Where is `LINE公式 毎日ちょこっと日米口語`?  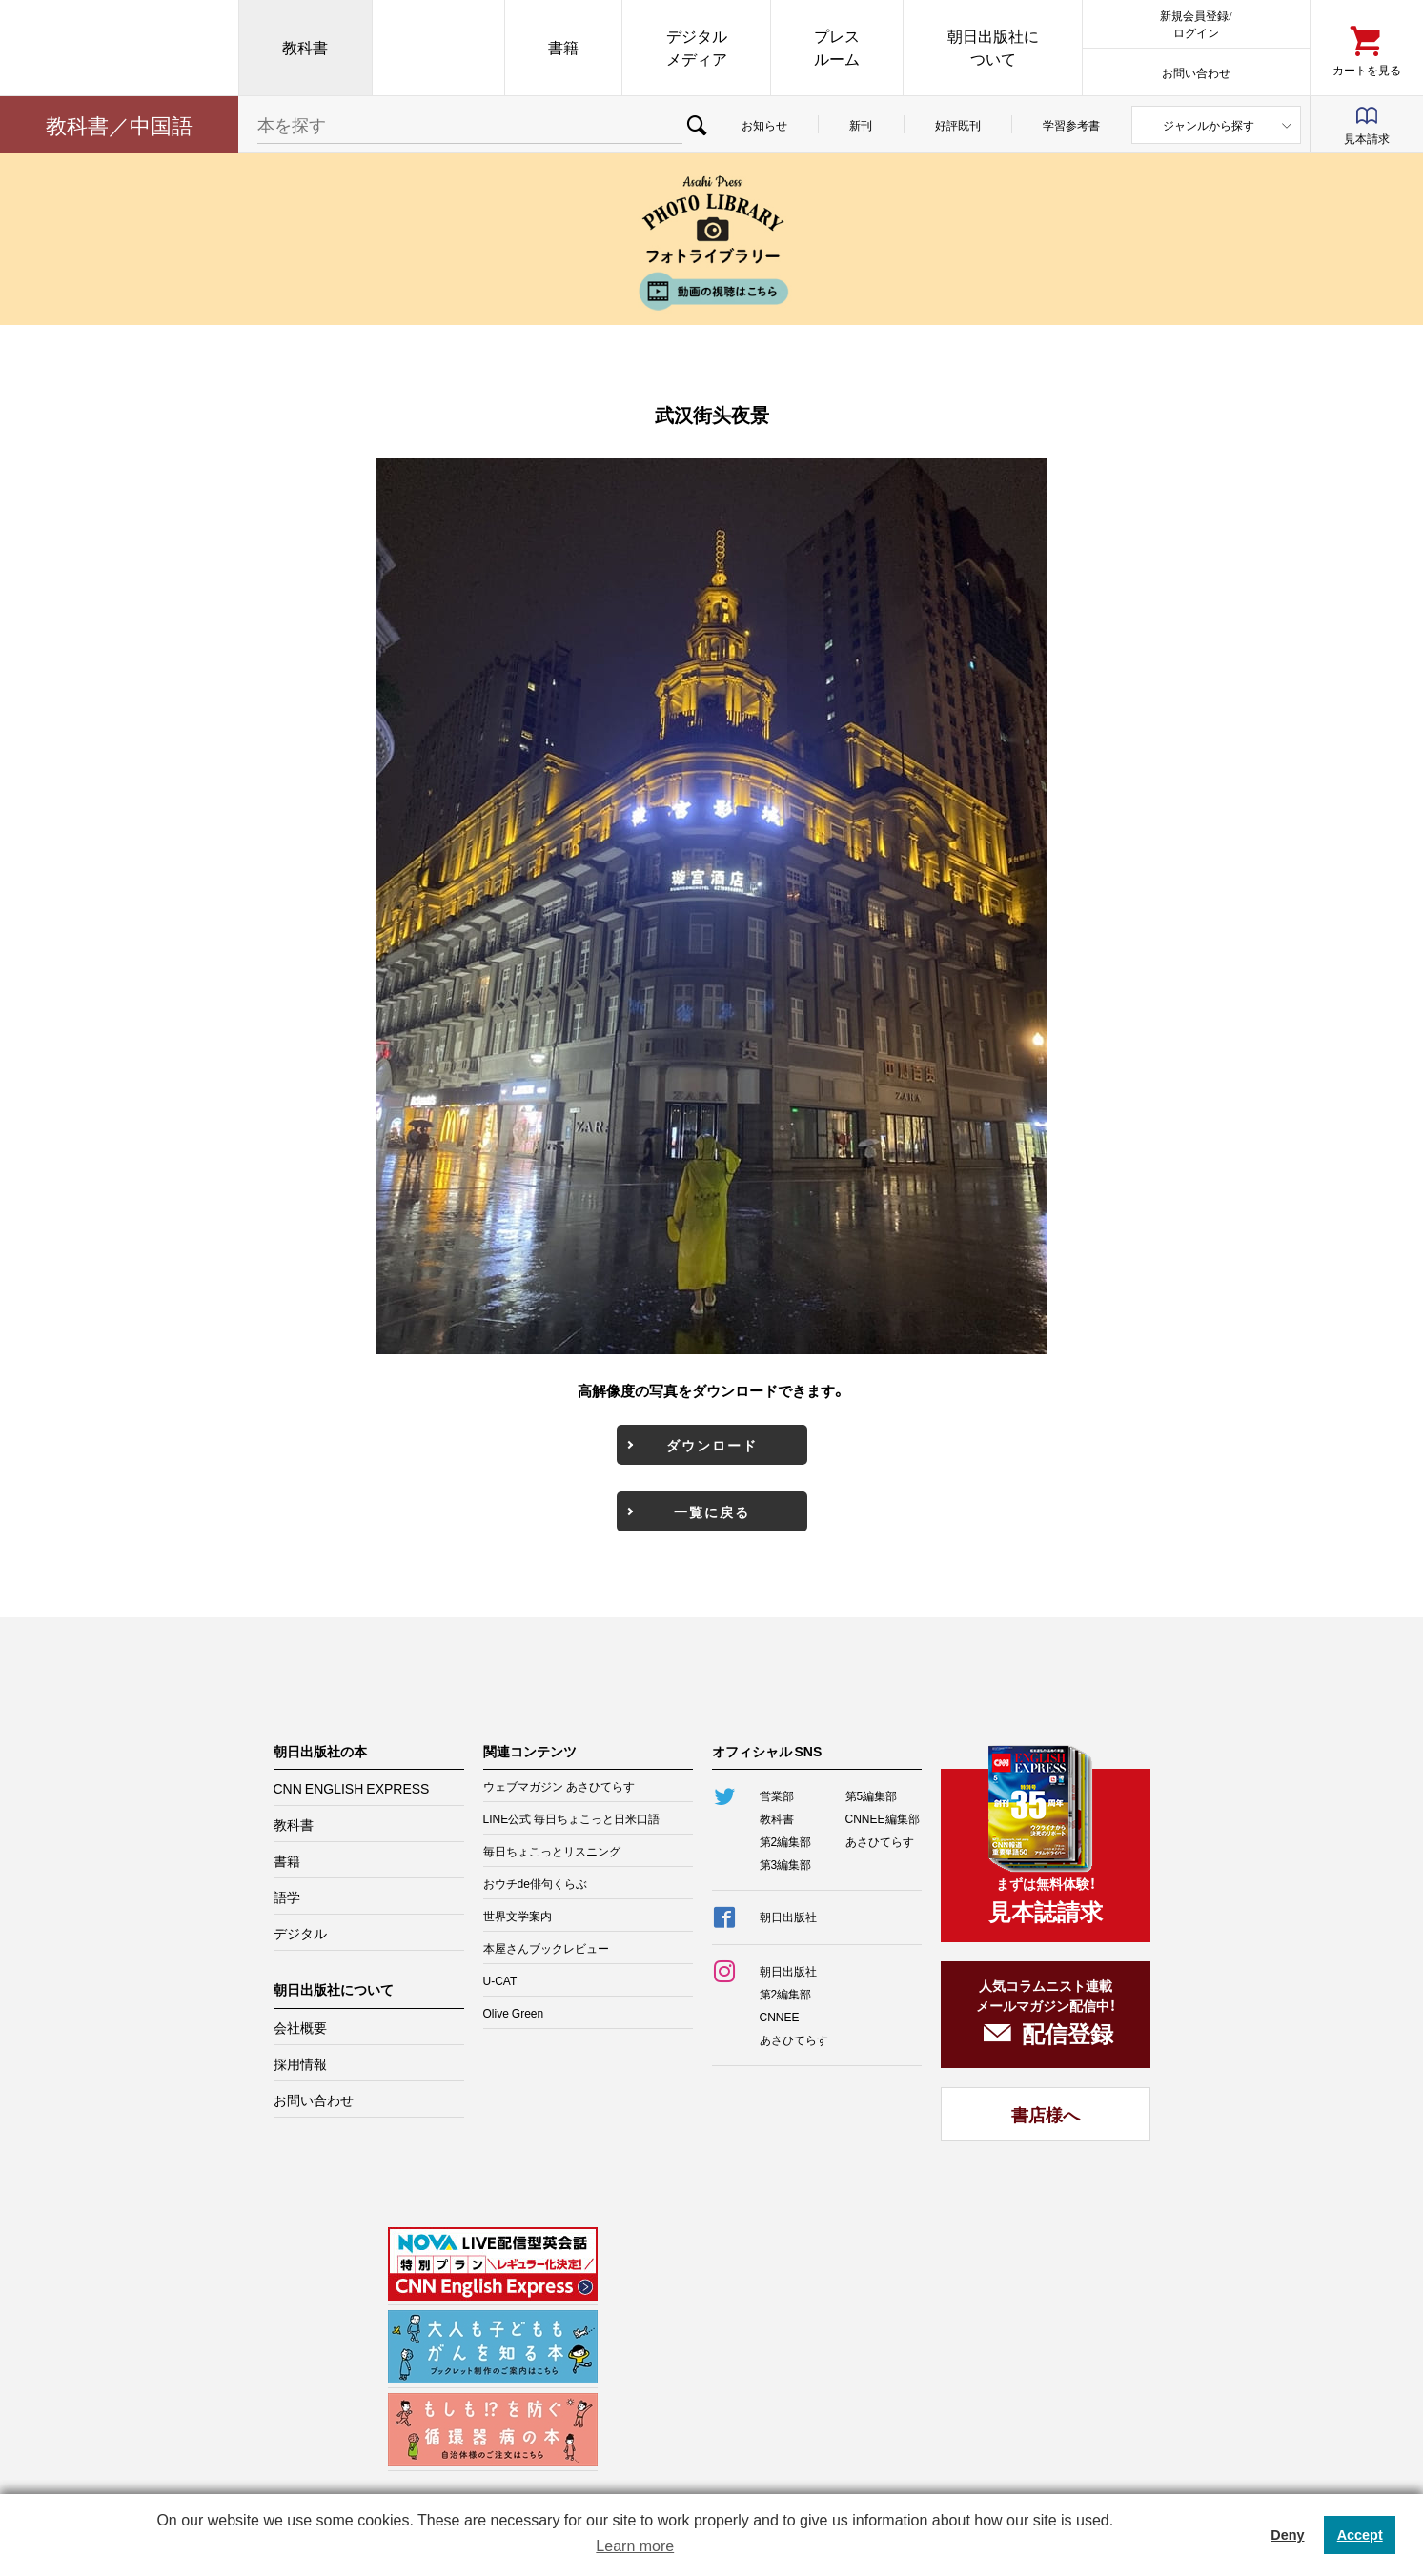
LINE公式 毎日ちょこっと日米口語 is located at coordinates (572, 1818).